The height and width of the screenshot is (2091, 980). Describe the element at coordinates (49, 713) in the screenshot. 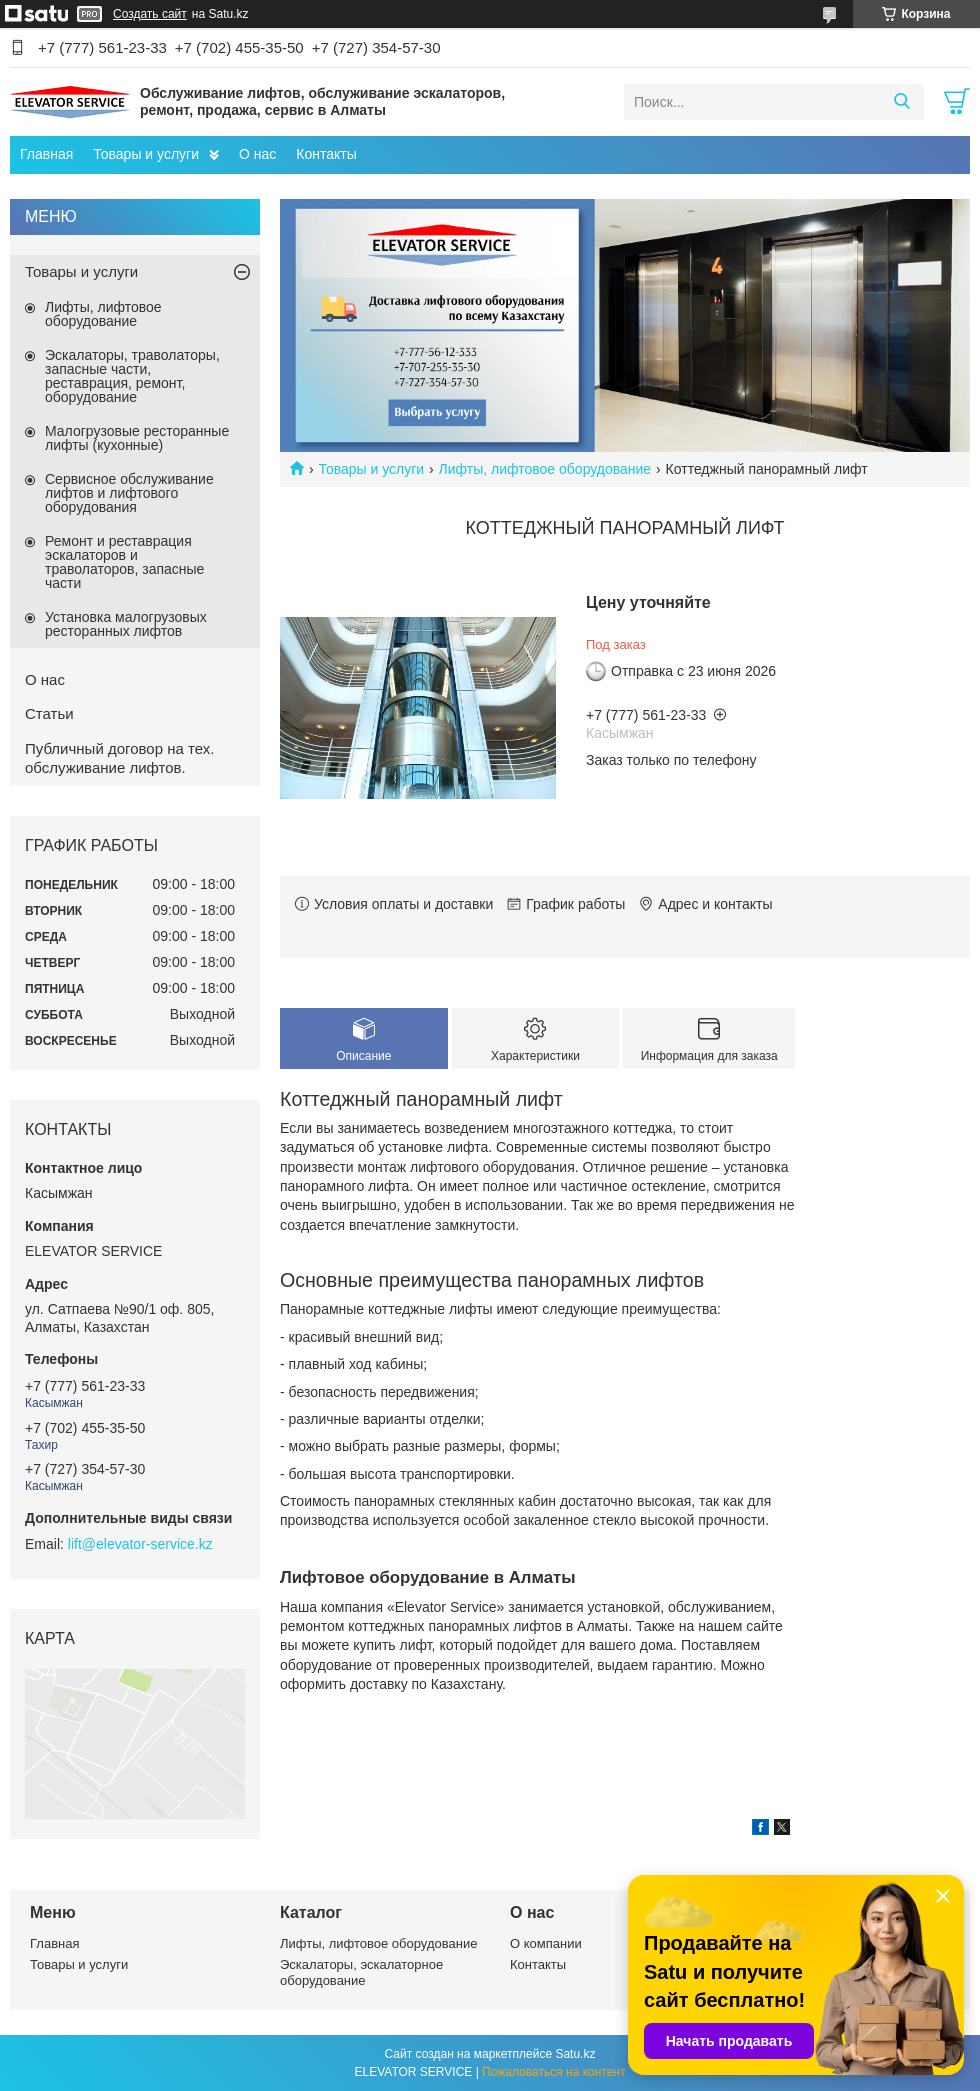

I see `Статьи` at that location.